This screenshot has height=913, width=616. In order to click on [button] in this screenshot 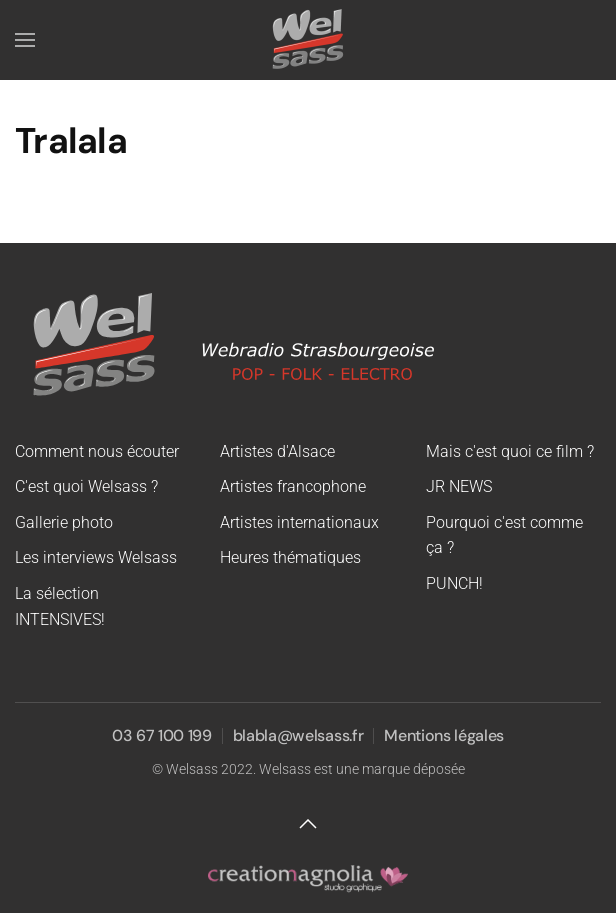, I will do `click(25, 40)`.